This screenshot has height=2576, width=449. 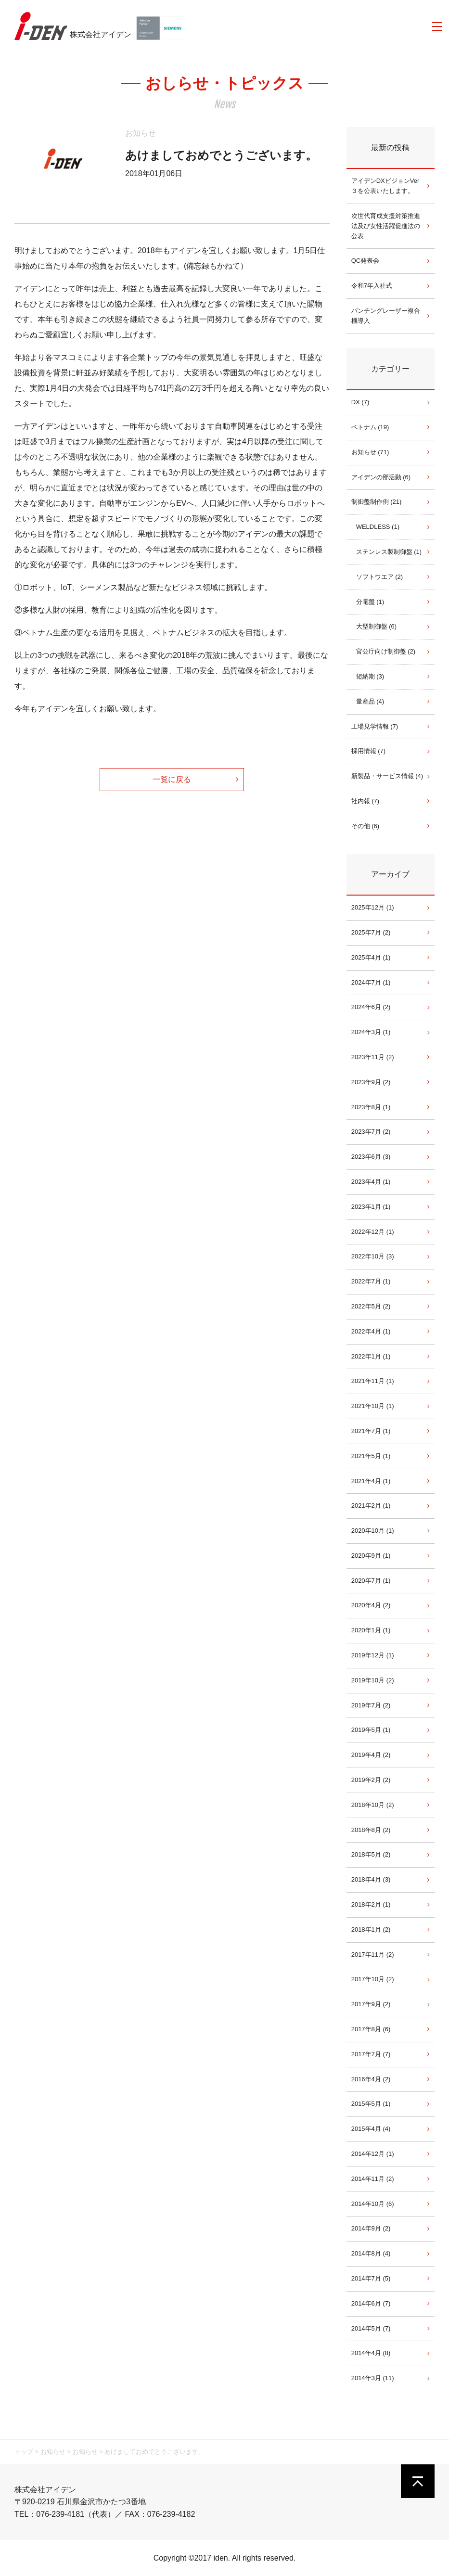 I want to click on 2022年12月 (1), so click(x=372, y=1231).